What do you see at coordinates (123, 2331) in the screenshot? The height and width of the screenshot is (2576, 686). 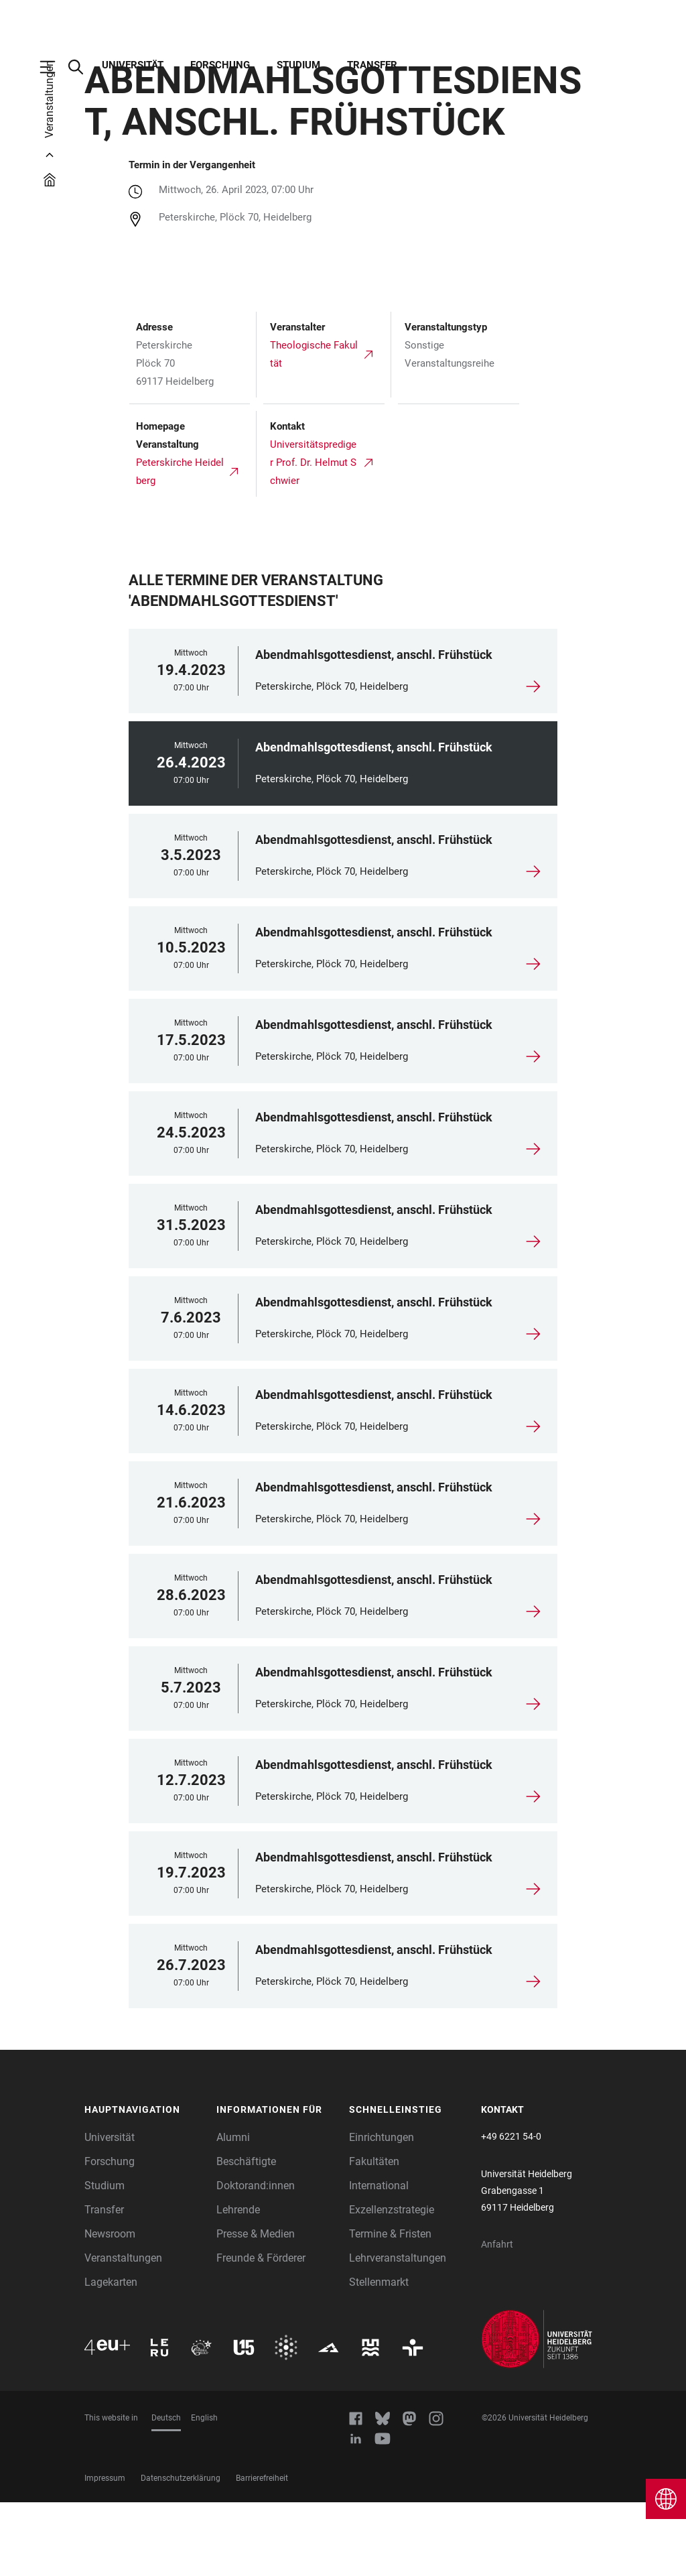 I see `Veranstaltungen` at bounding box center [123, 2331].